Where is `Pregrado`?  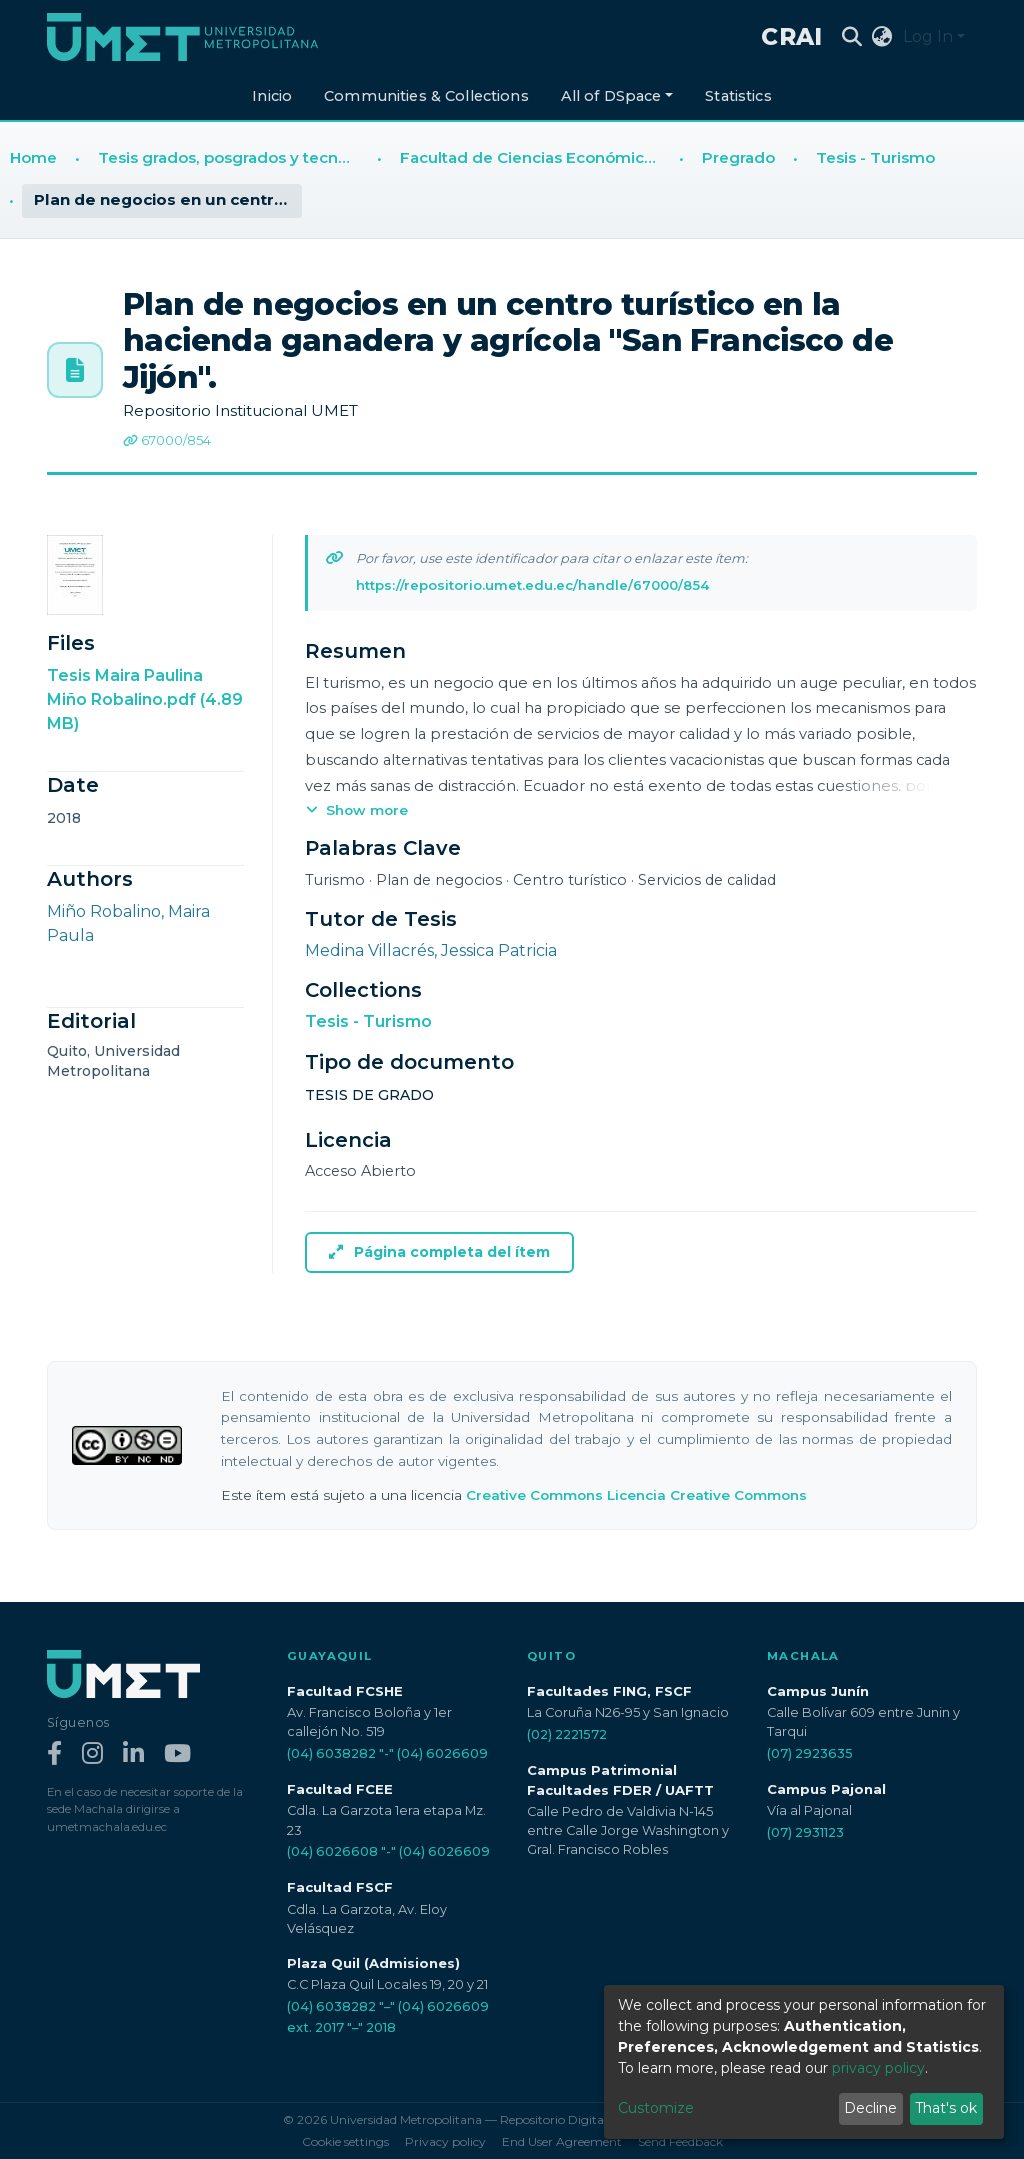 Pregrado is located at coordinates (738, 157).